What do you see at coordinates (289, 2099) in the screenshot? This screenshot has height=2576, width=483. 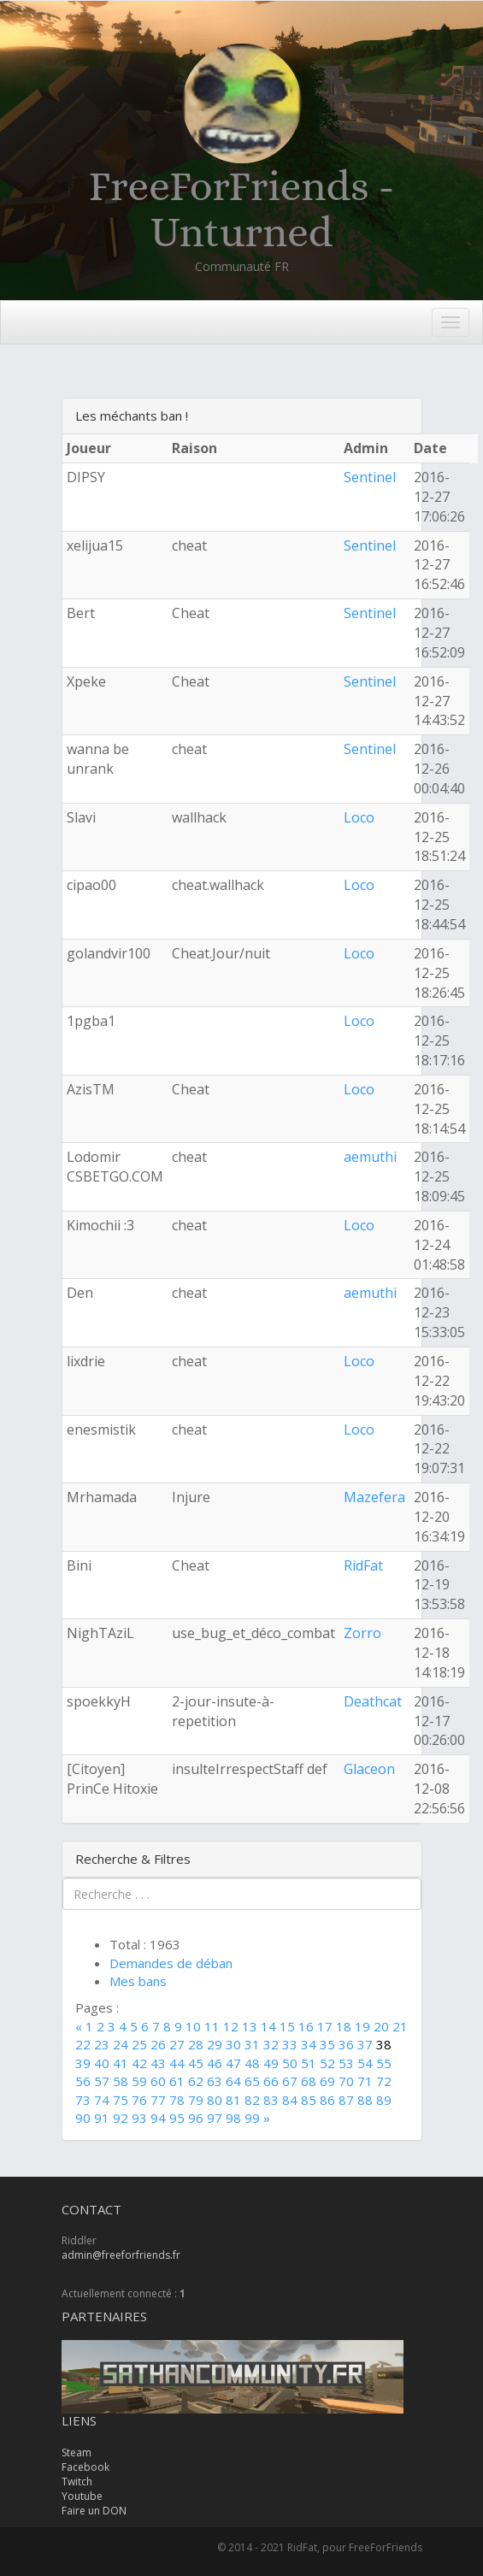 I see `84` at bounding box center [289, 2099].